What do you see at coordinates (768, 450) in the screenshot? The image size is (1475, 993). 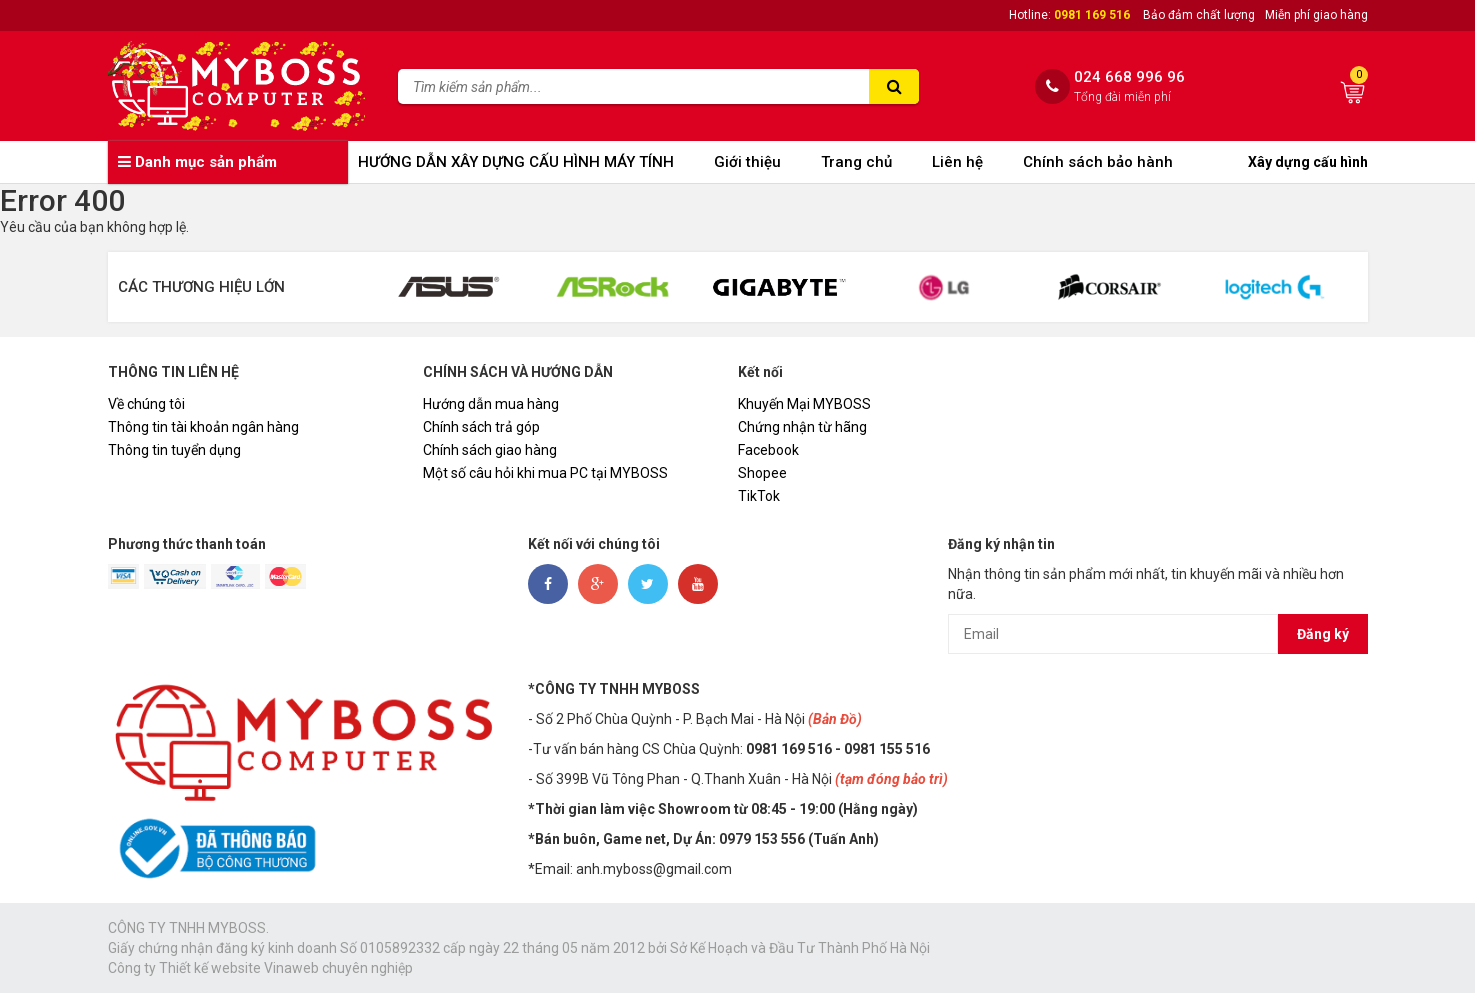 I see `Facebook` at bounding box center [768, 450].